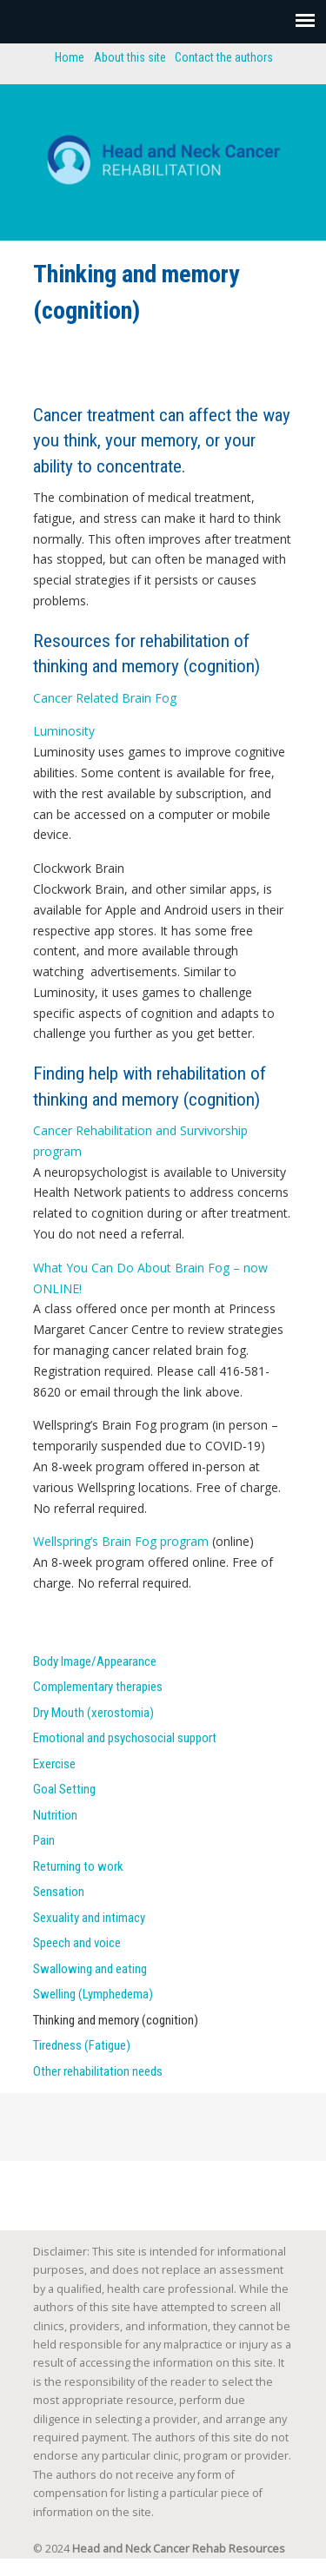  What do you see at coordinates (64, 1789) in the screenshot?
I see `Goal Setting` at bounding box center [64, 1789].